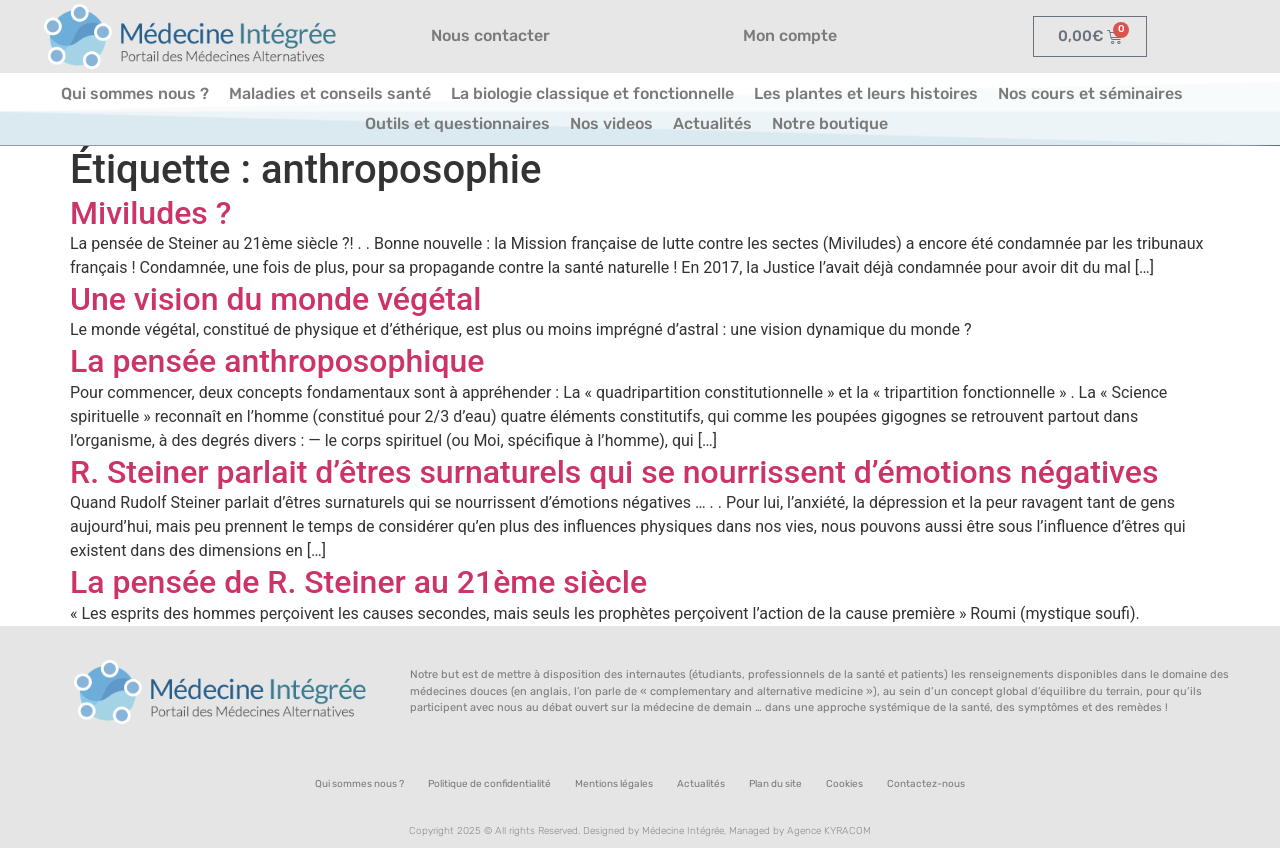 Image resolution: width=1280 pixels, height=848 pixels. I want to click on La pensée anthroposophique, so click(277, 361).